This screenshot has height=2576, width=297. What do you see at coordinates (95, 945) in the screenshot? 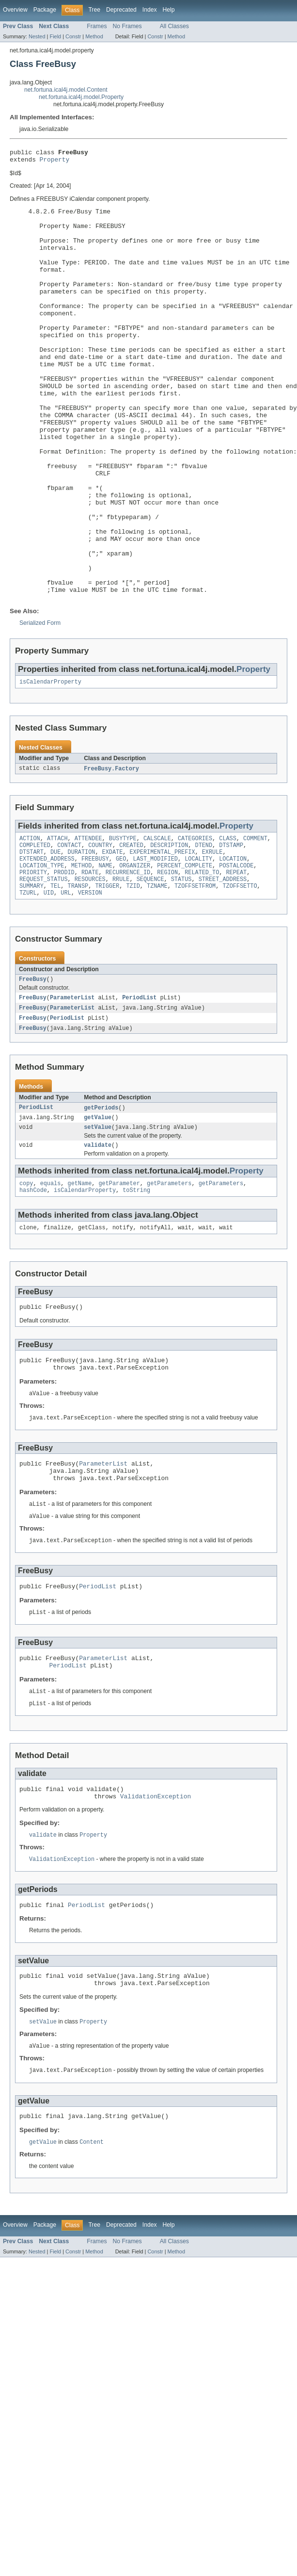
I see `FREEBUSY` at bounding box center [95, 945].